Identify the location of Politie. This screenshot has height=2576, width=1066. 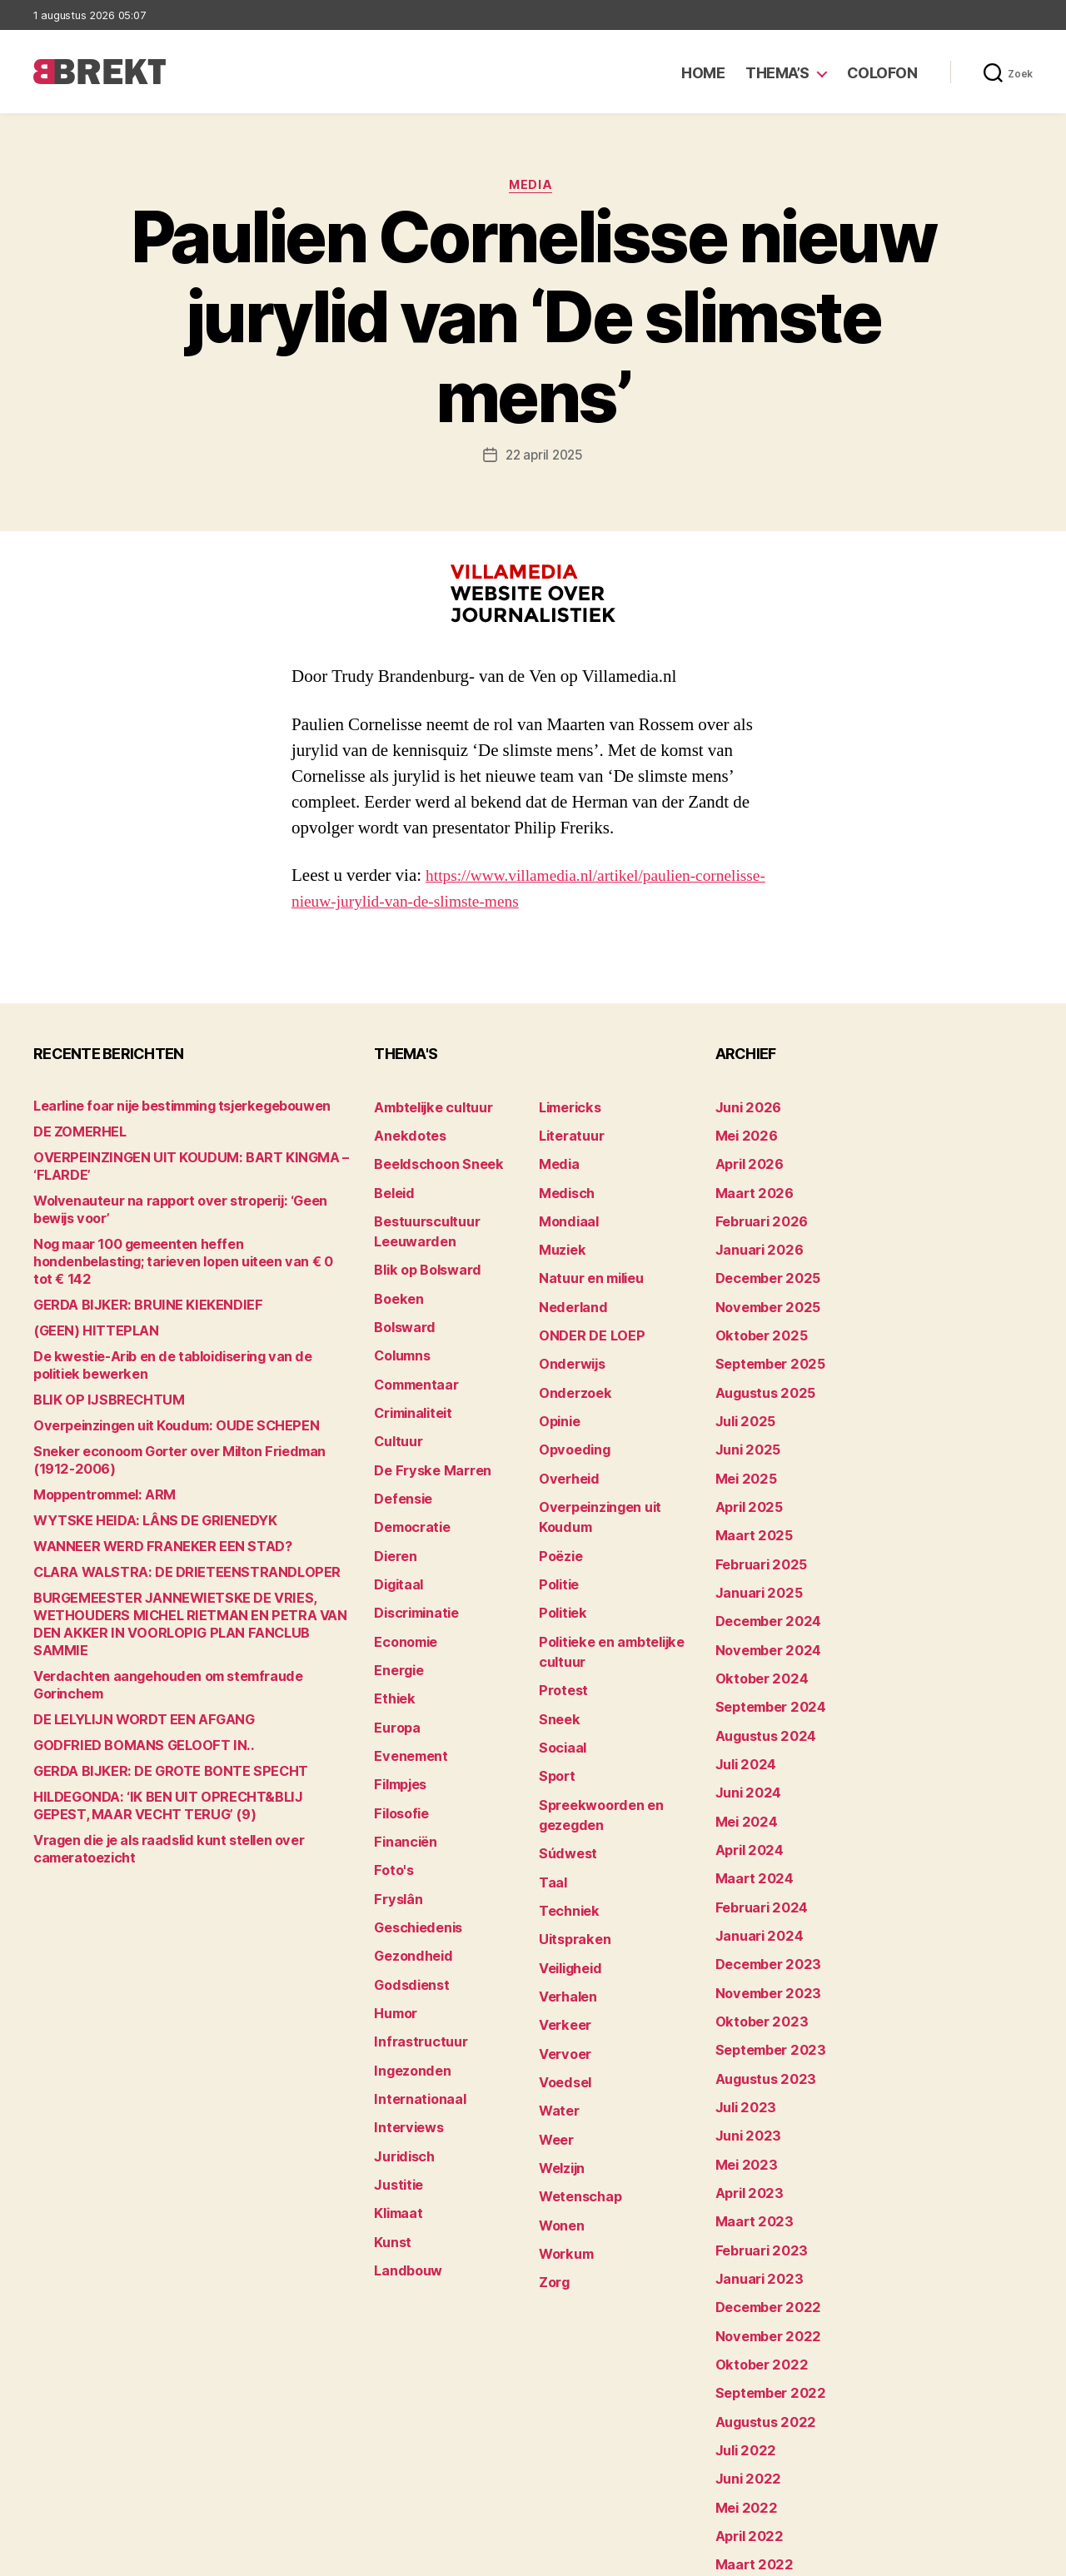
(557, 1539).